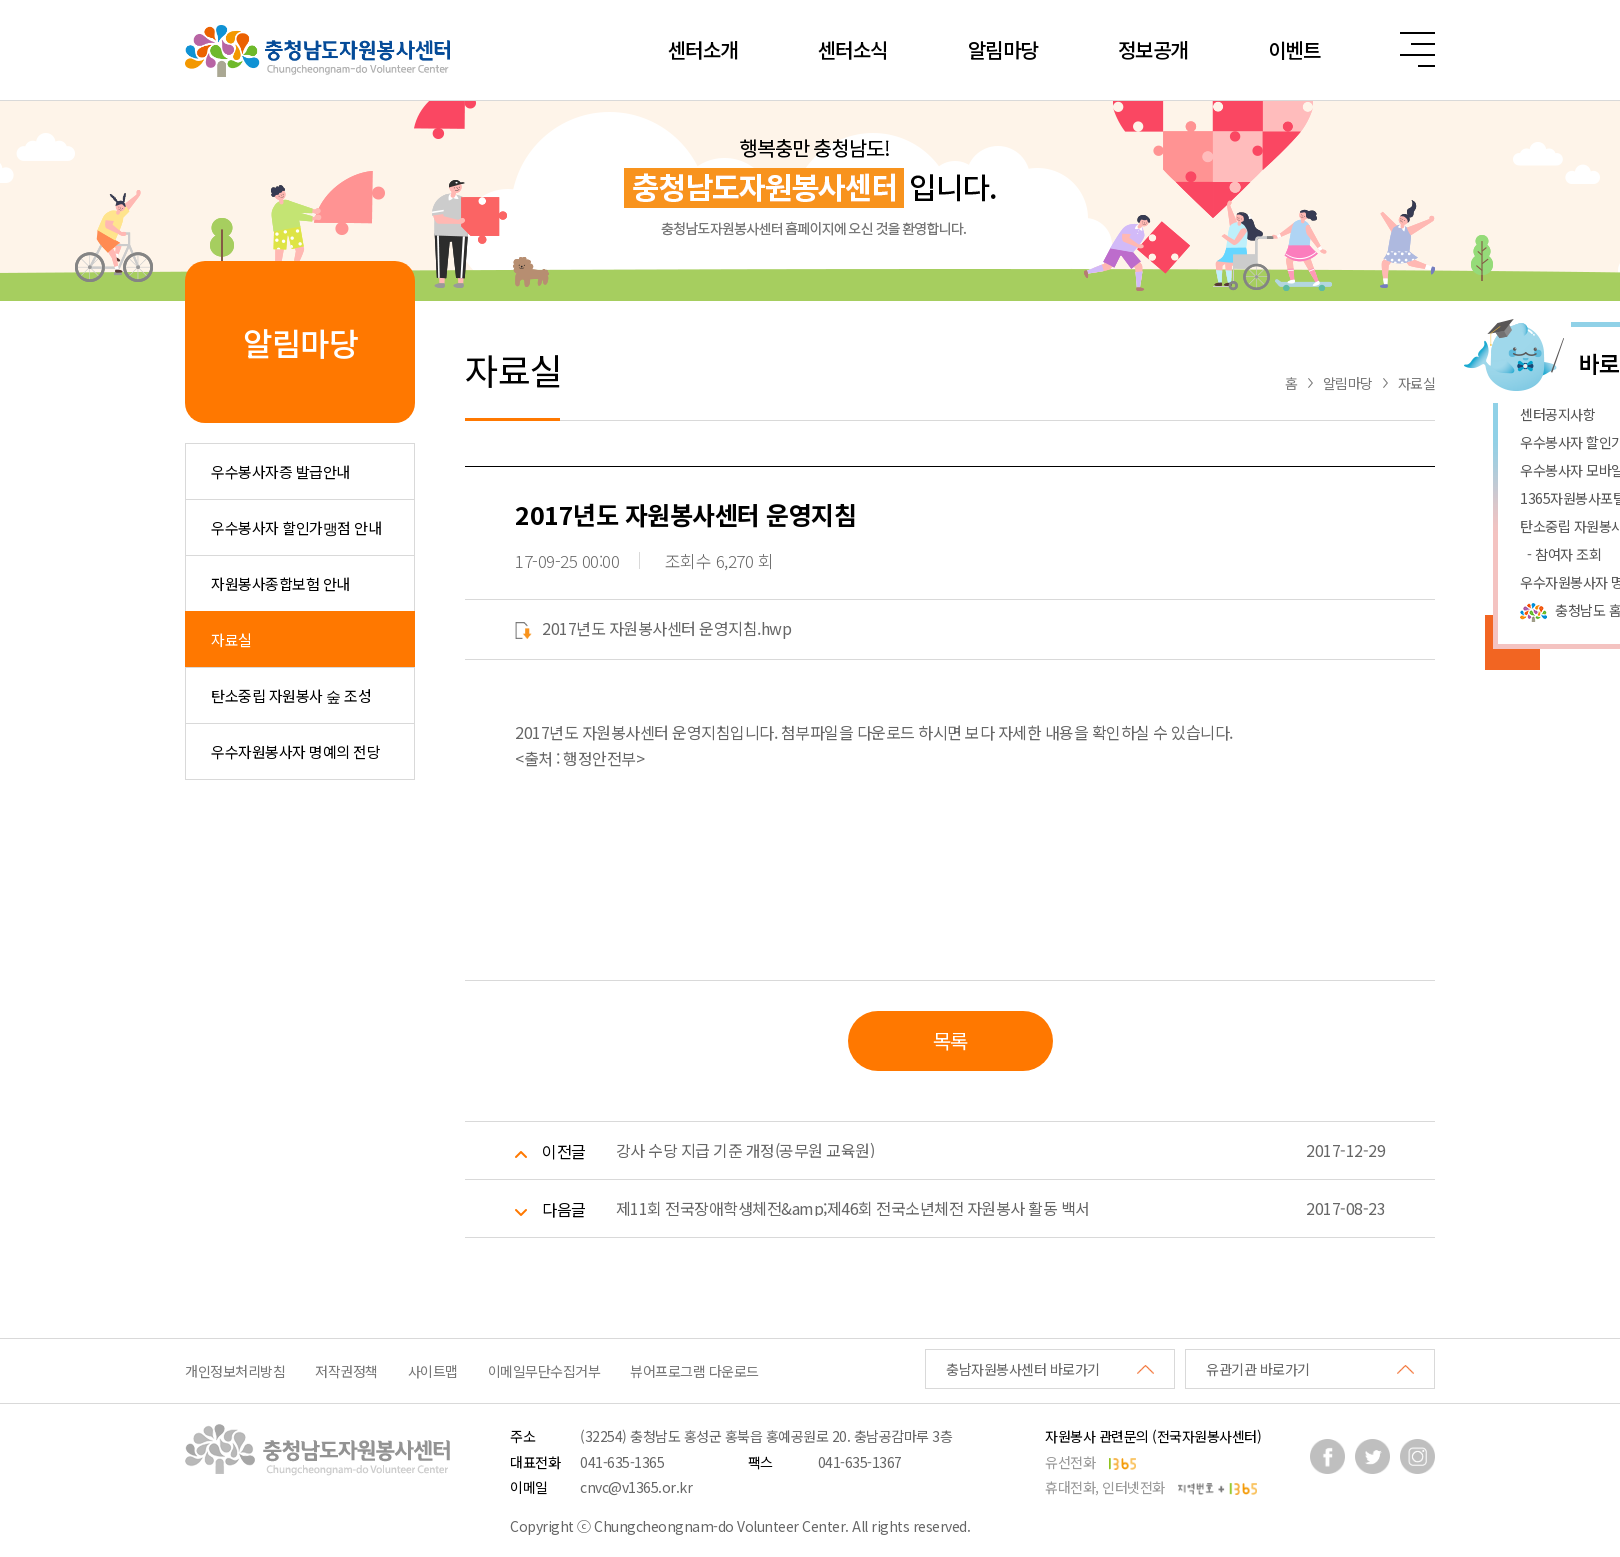 The width and height of the screenshot is (1620, 1557). What do you see at coordinates (703, 49) in the screenshot?
I see `센터소개` at bounding box center [703, 49].